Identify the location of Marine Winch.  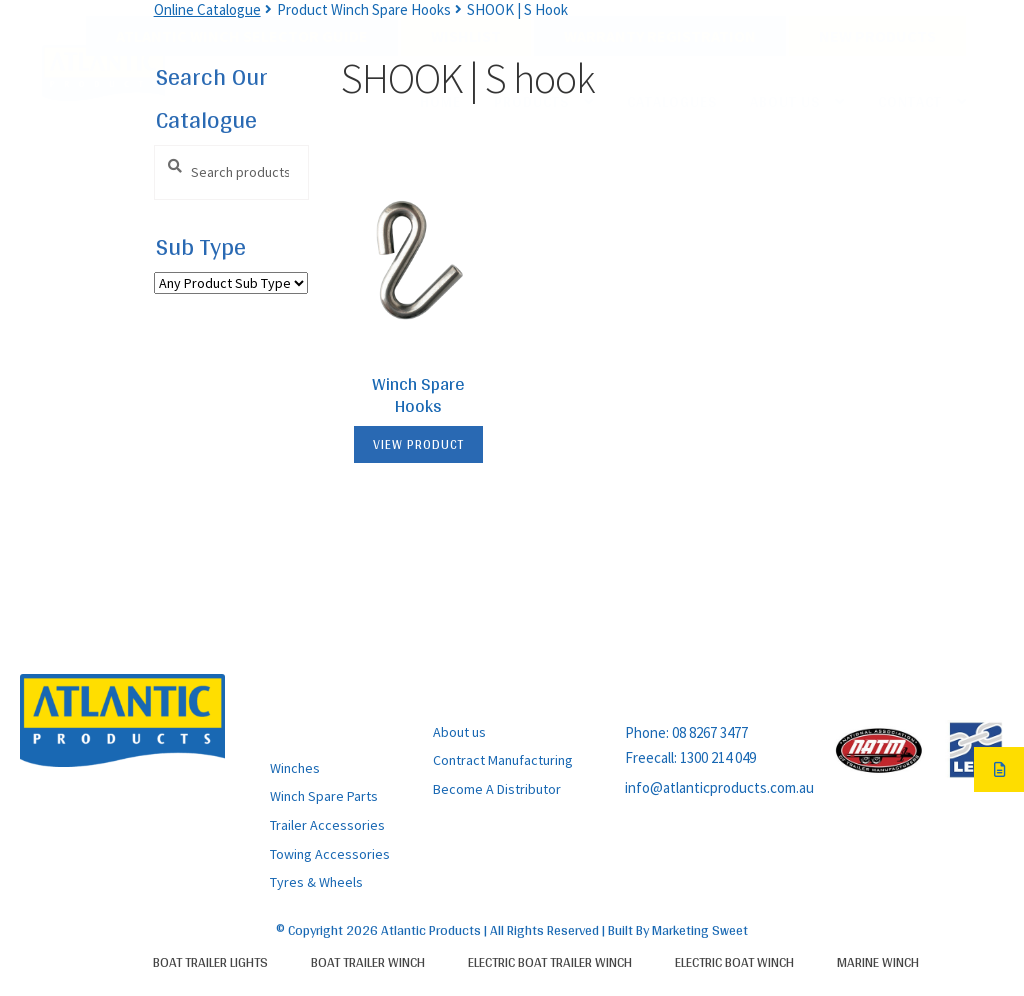
(878, 962).